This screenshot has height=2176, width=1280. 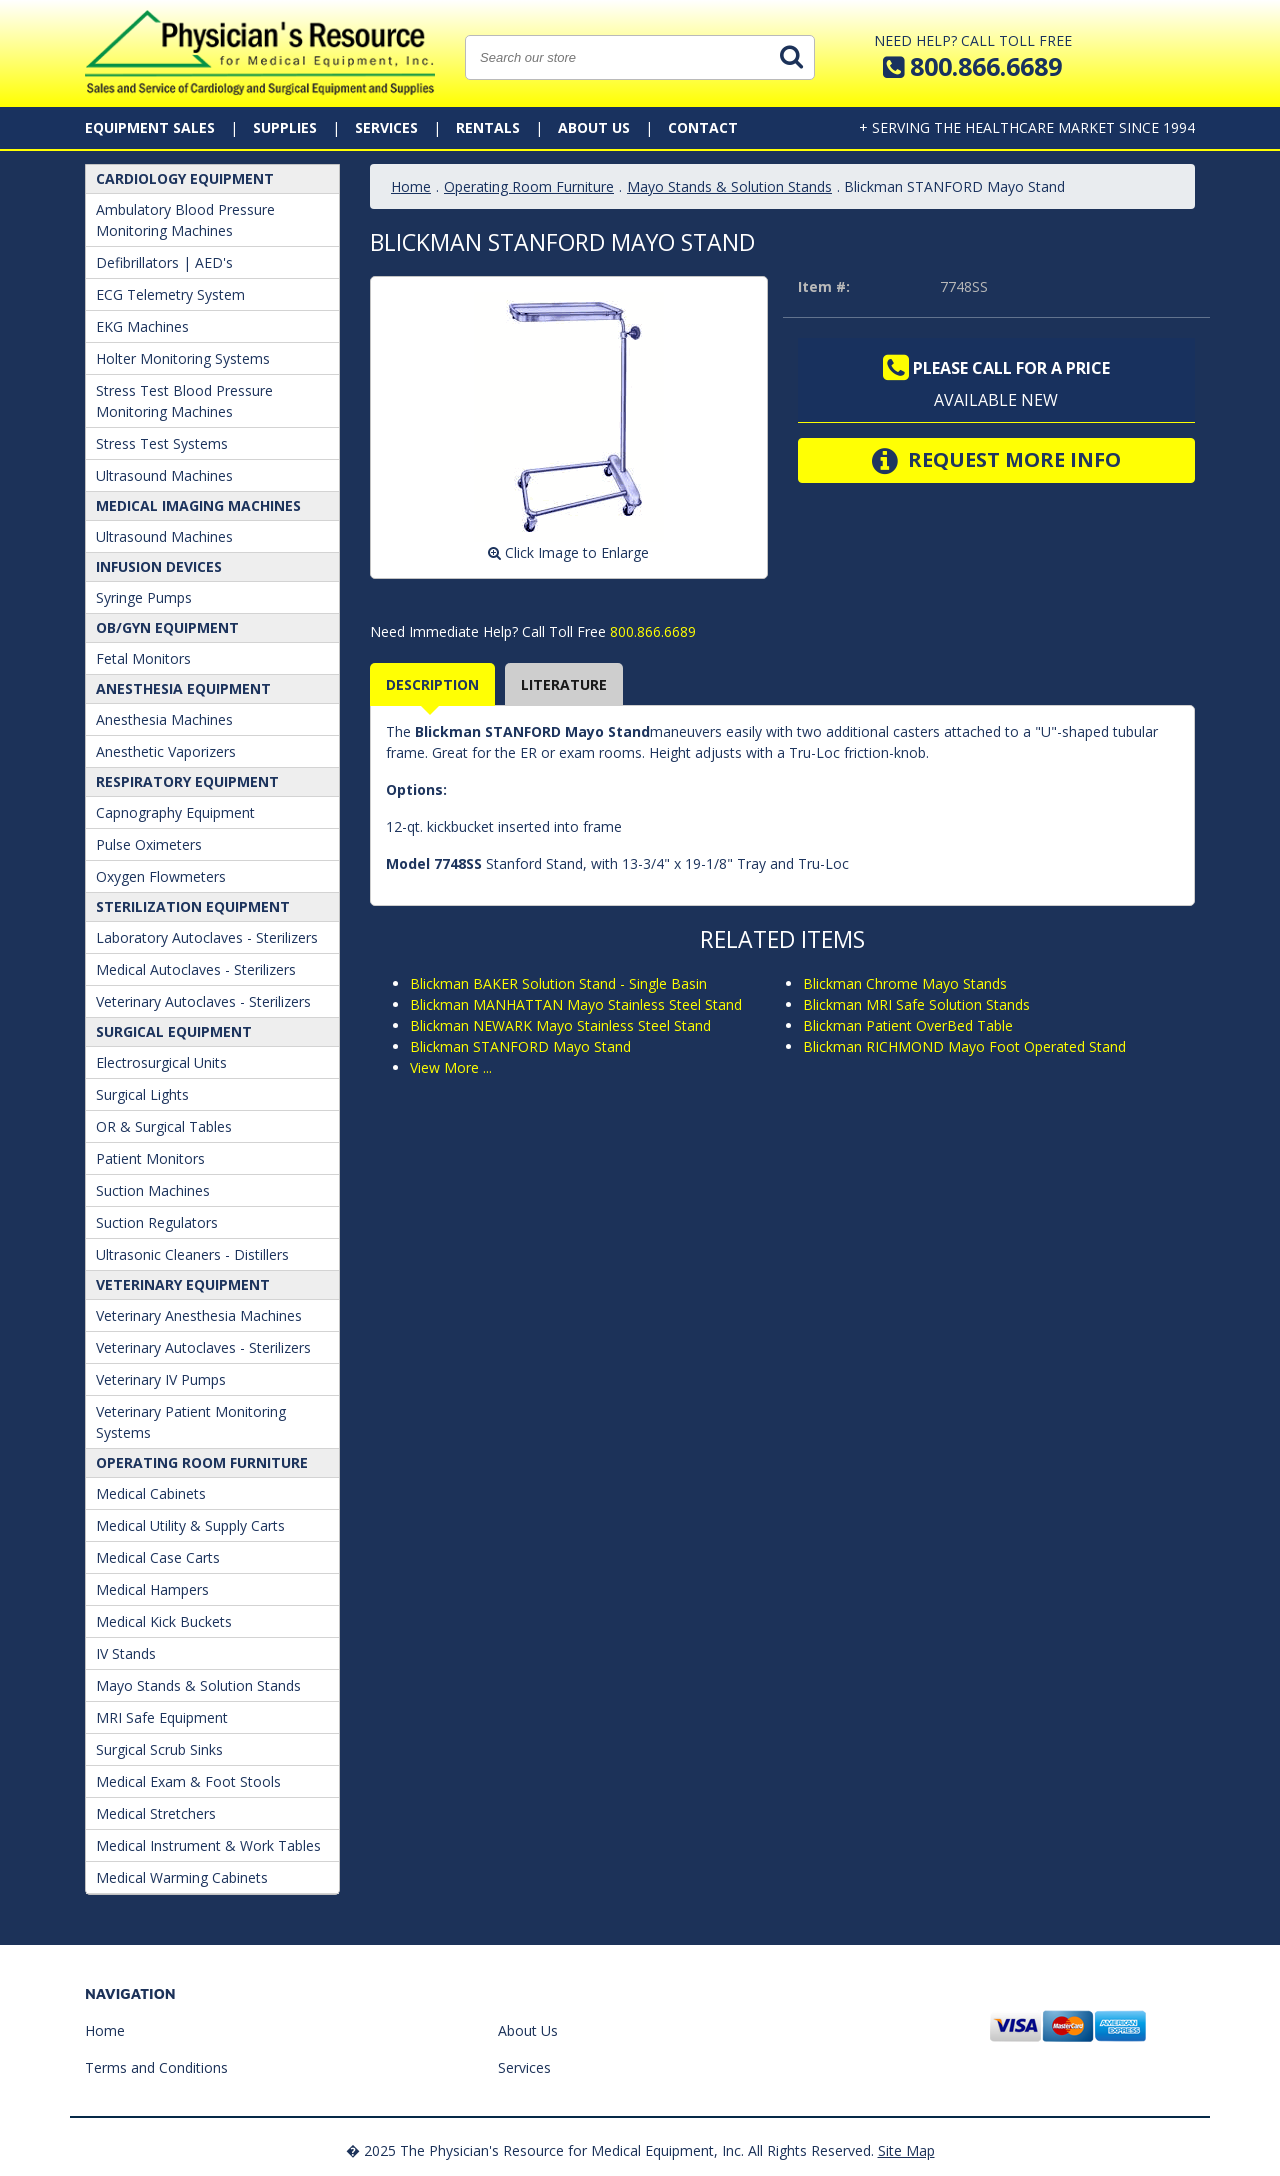 What do you see at coordinates (202, 1462) in the screenshot?
I see `Operating Room Furniture` at bounding box center [202, 1462].